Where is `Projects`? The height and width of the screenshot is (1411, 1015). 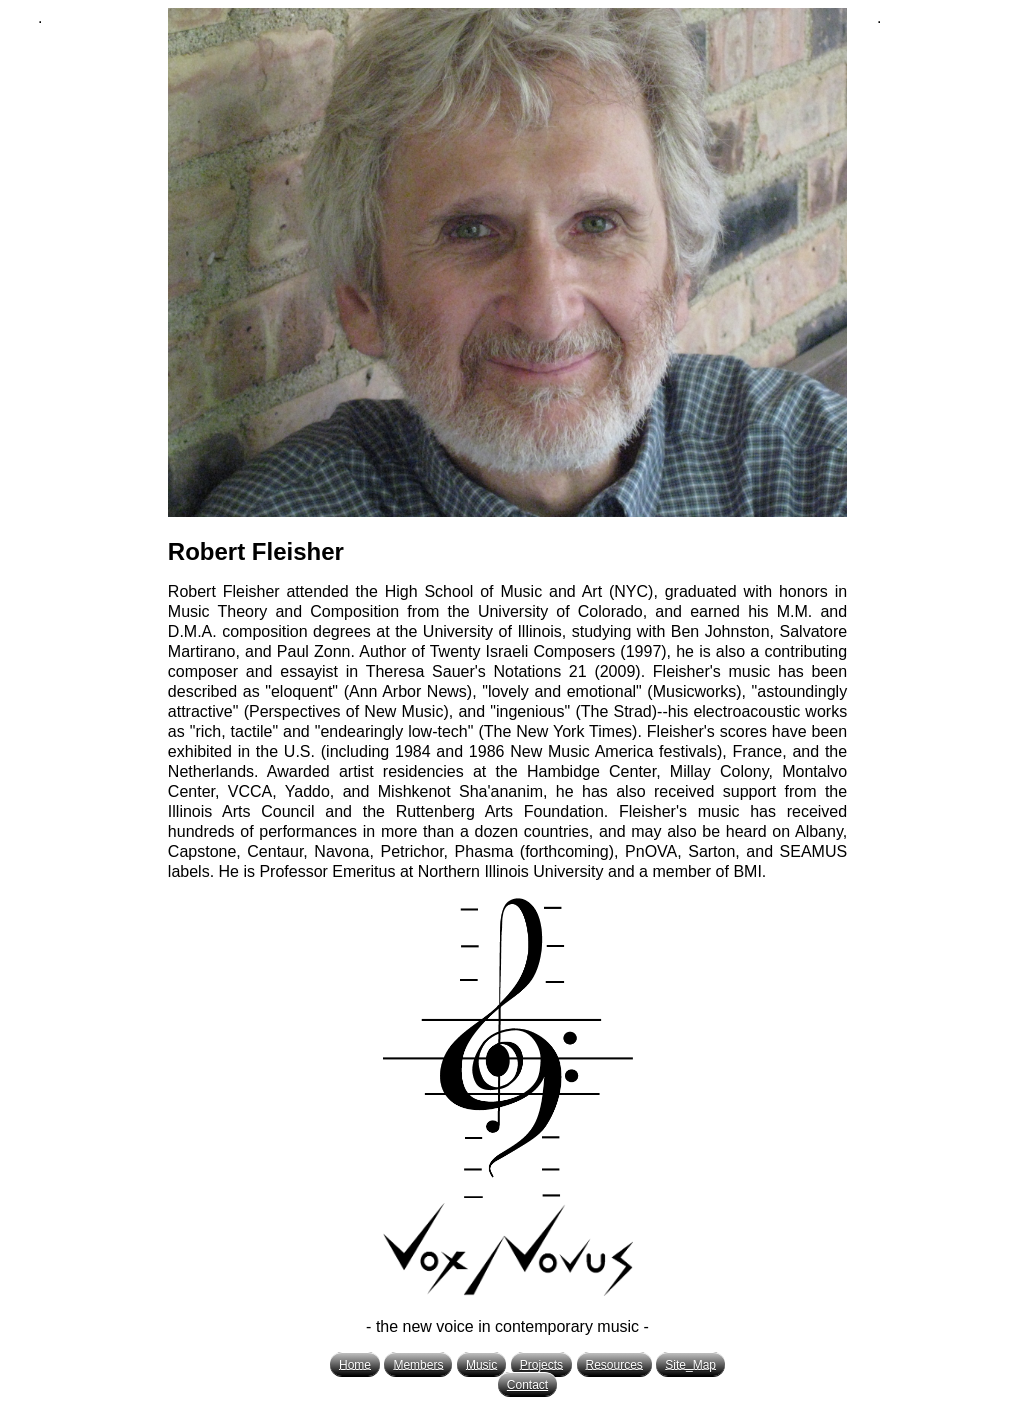
Projects is located at coordinates (541, 1364).